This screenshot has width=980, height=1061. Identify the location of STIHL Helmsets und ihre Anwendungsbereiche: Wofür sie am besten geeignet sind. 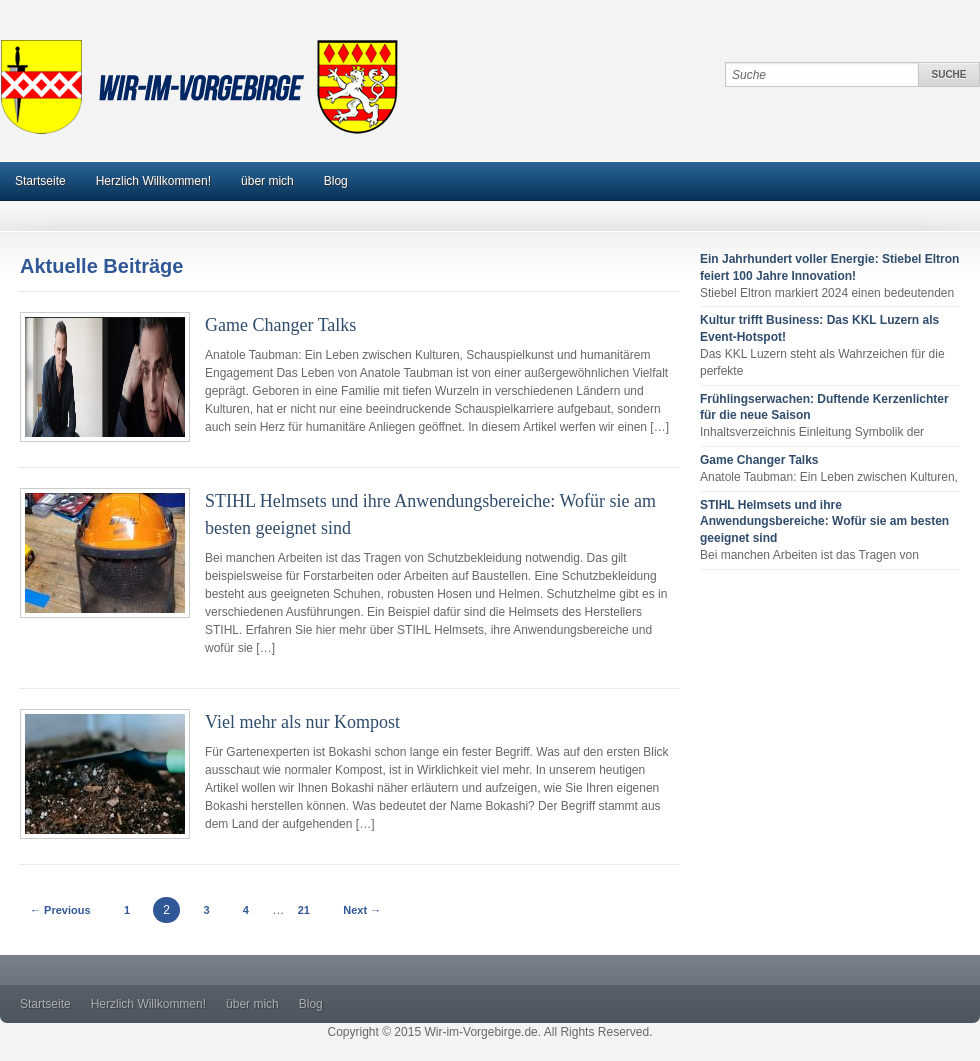
(824, 522).